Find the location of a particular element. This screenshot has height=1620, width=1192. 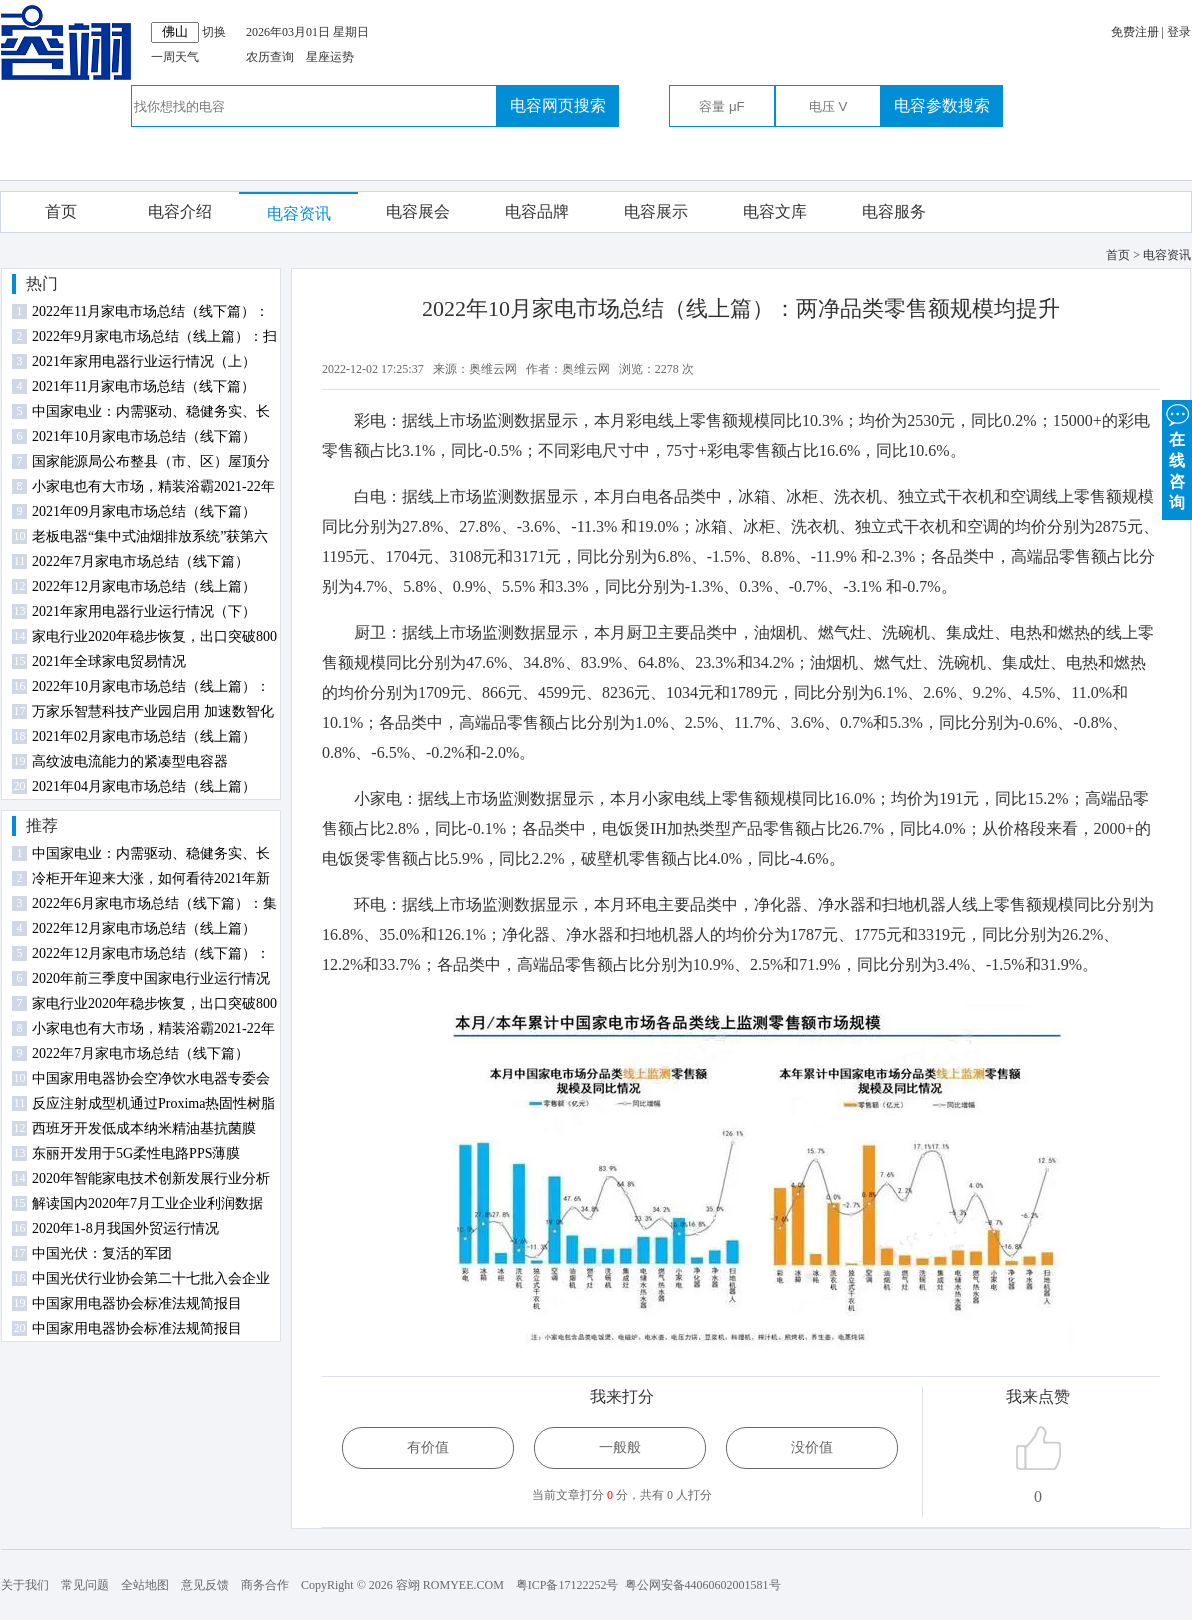

电容资讯 is located at coordinates (299, 213).